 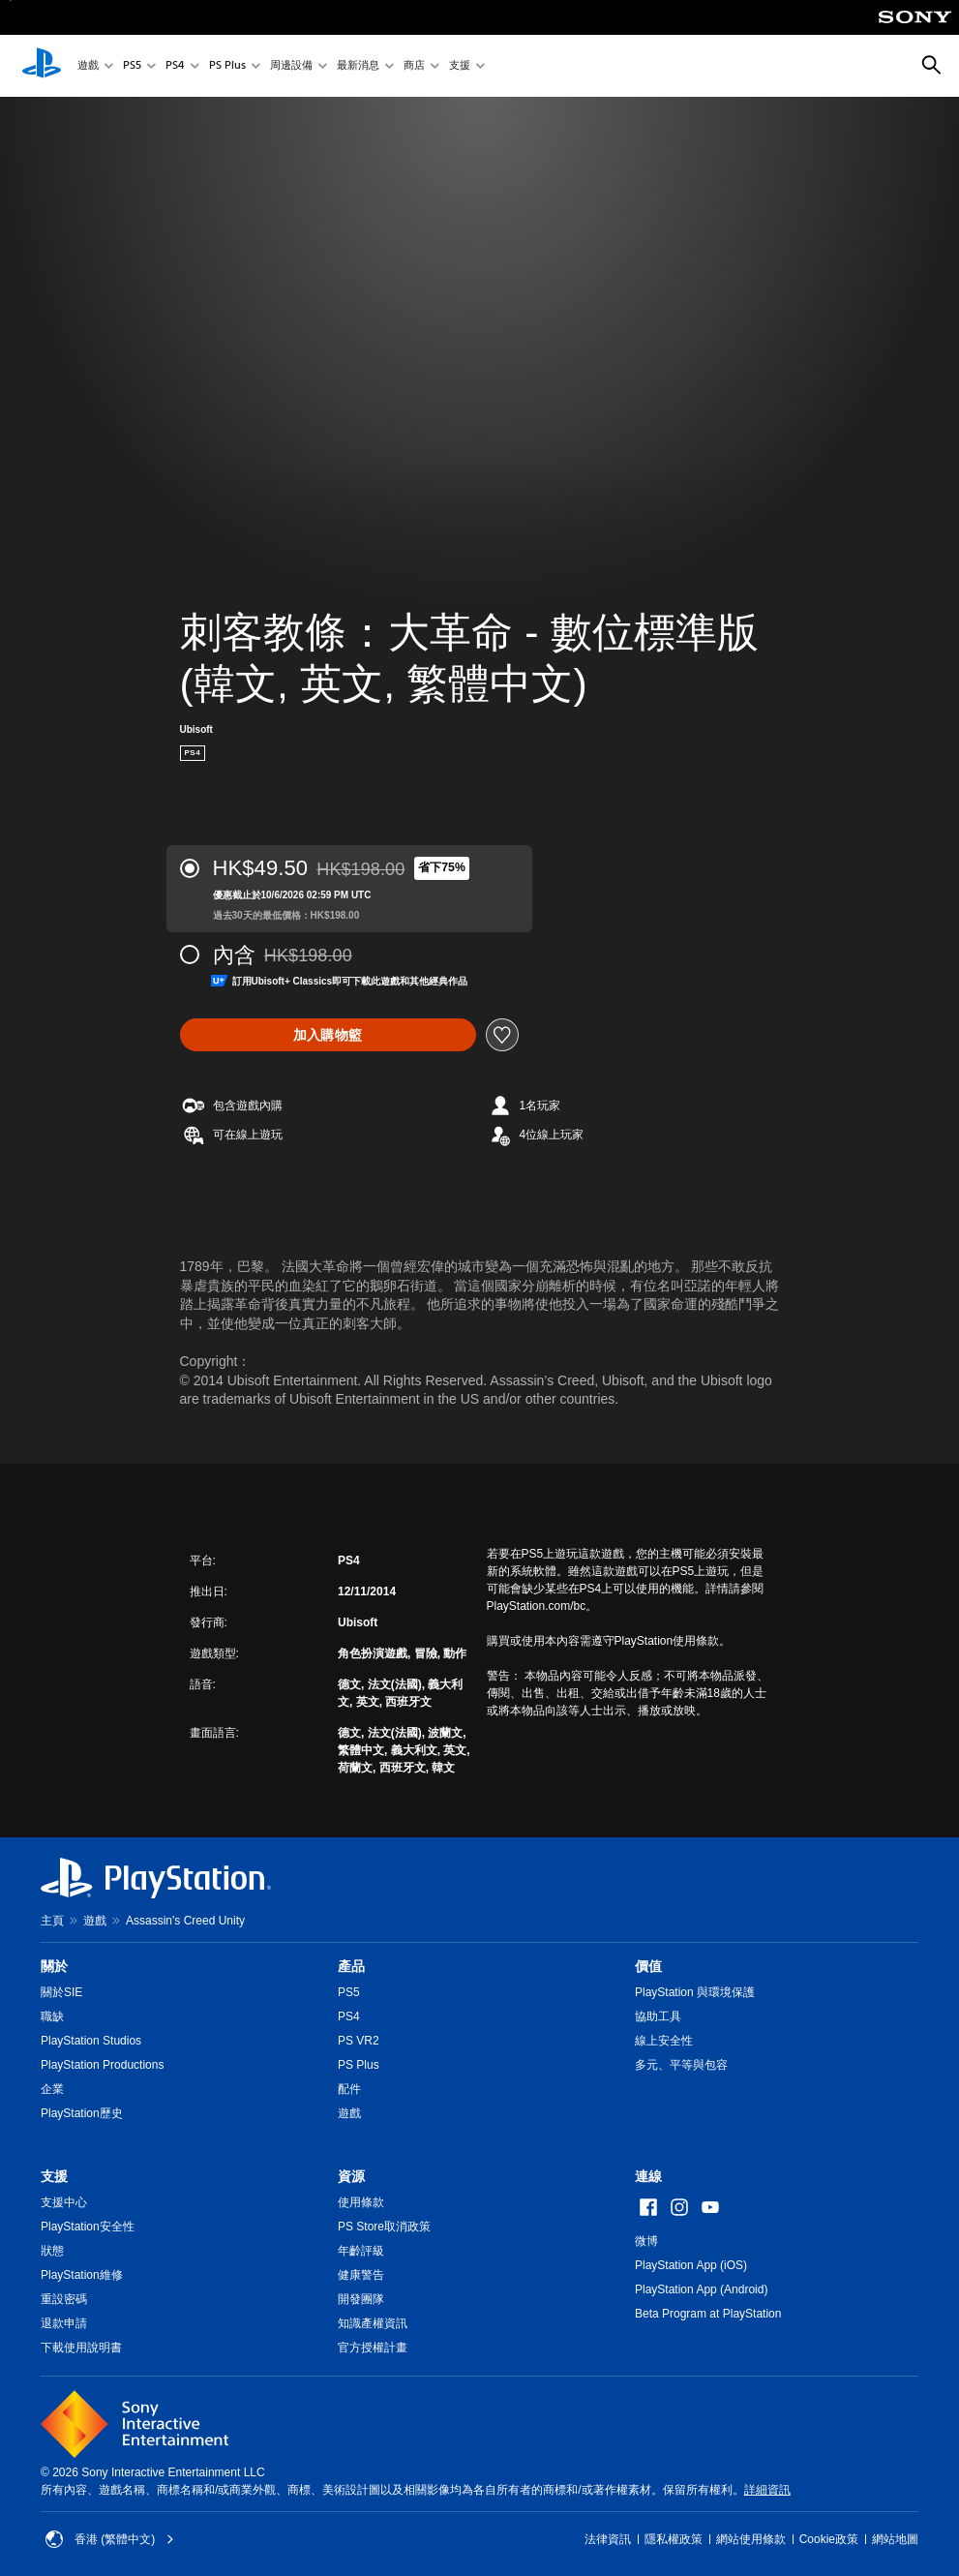 I want to click on PlayStation Productions, so click(x=102, y=2065).